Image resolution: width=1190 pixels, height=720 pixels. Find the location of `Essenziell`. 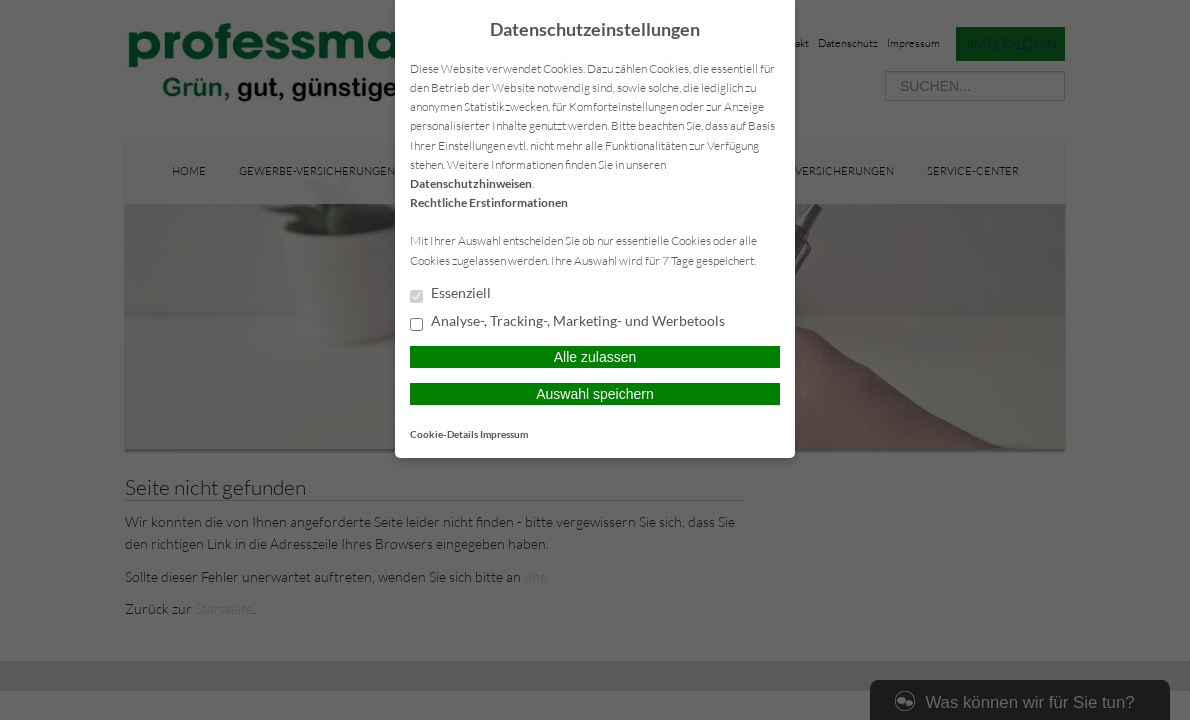

Essenziell is located at coordinates (450, 294).